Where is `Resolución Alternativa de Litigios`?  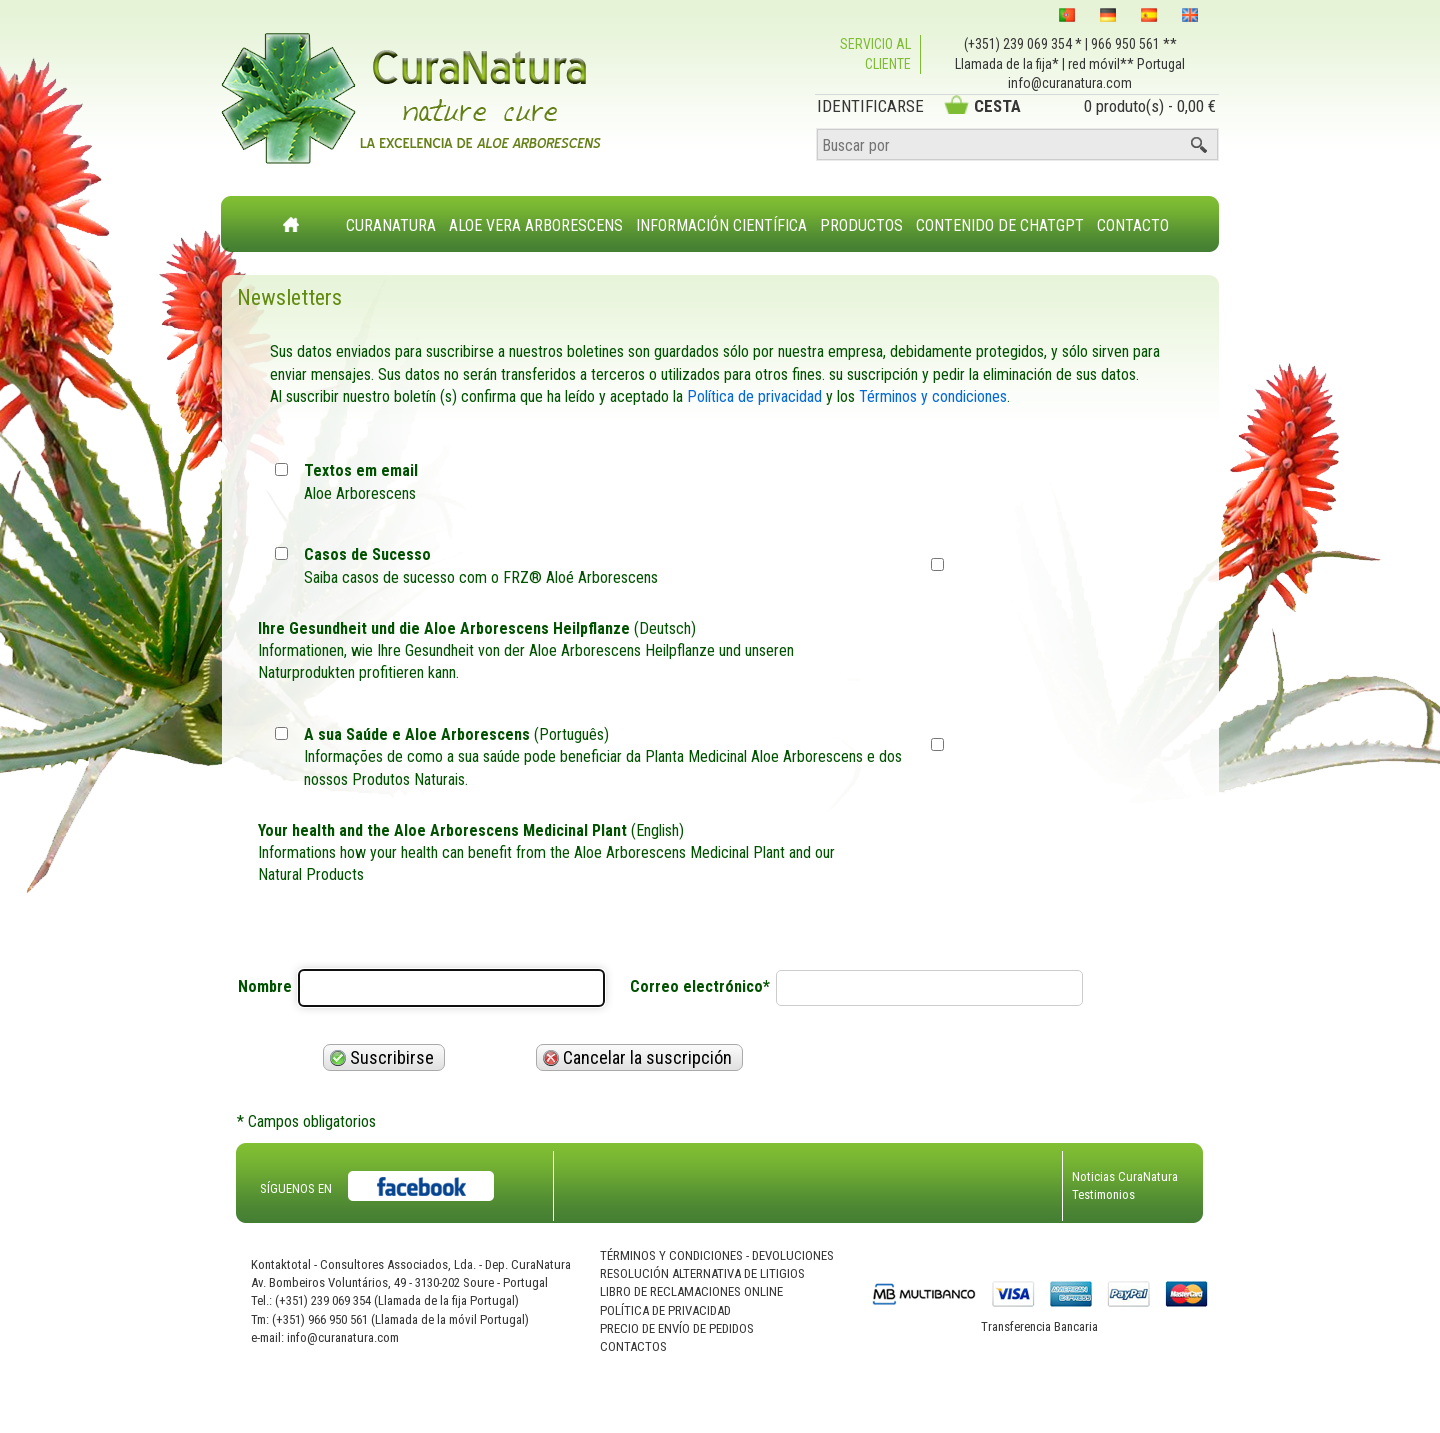 Resolución Alternativa de Litigios is located at coordinates (702, 1273).